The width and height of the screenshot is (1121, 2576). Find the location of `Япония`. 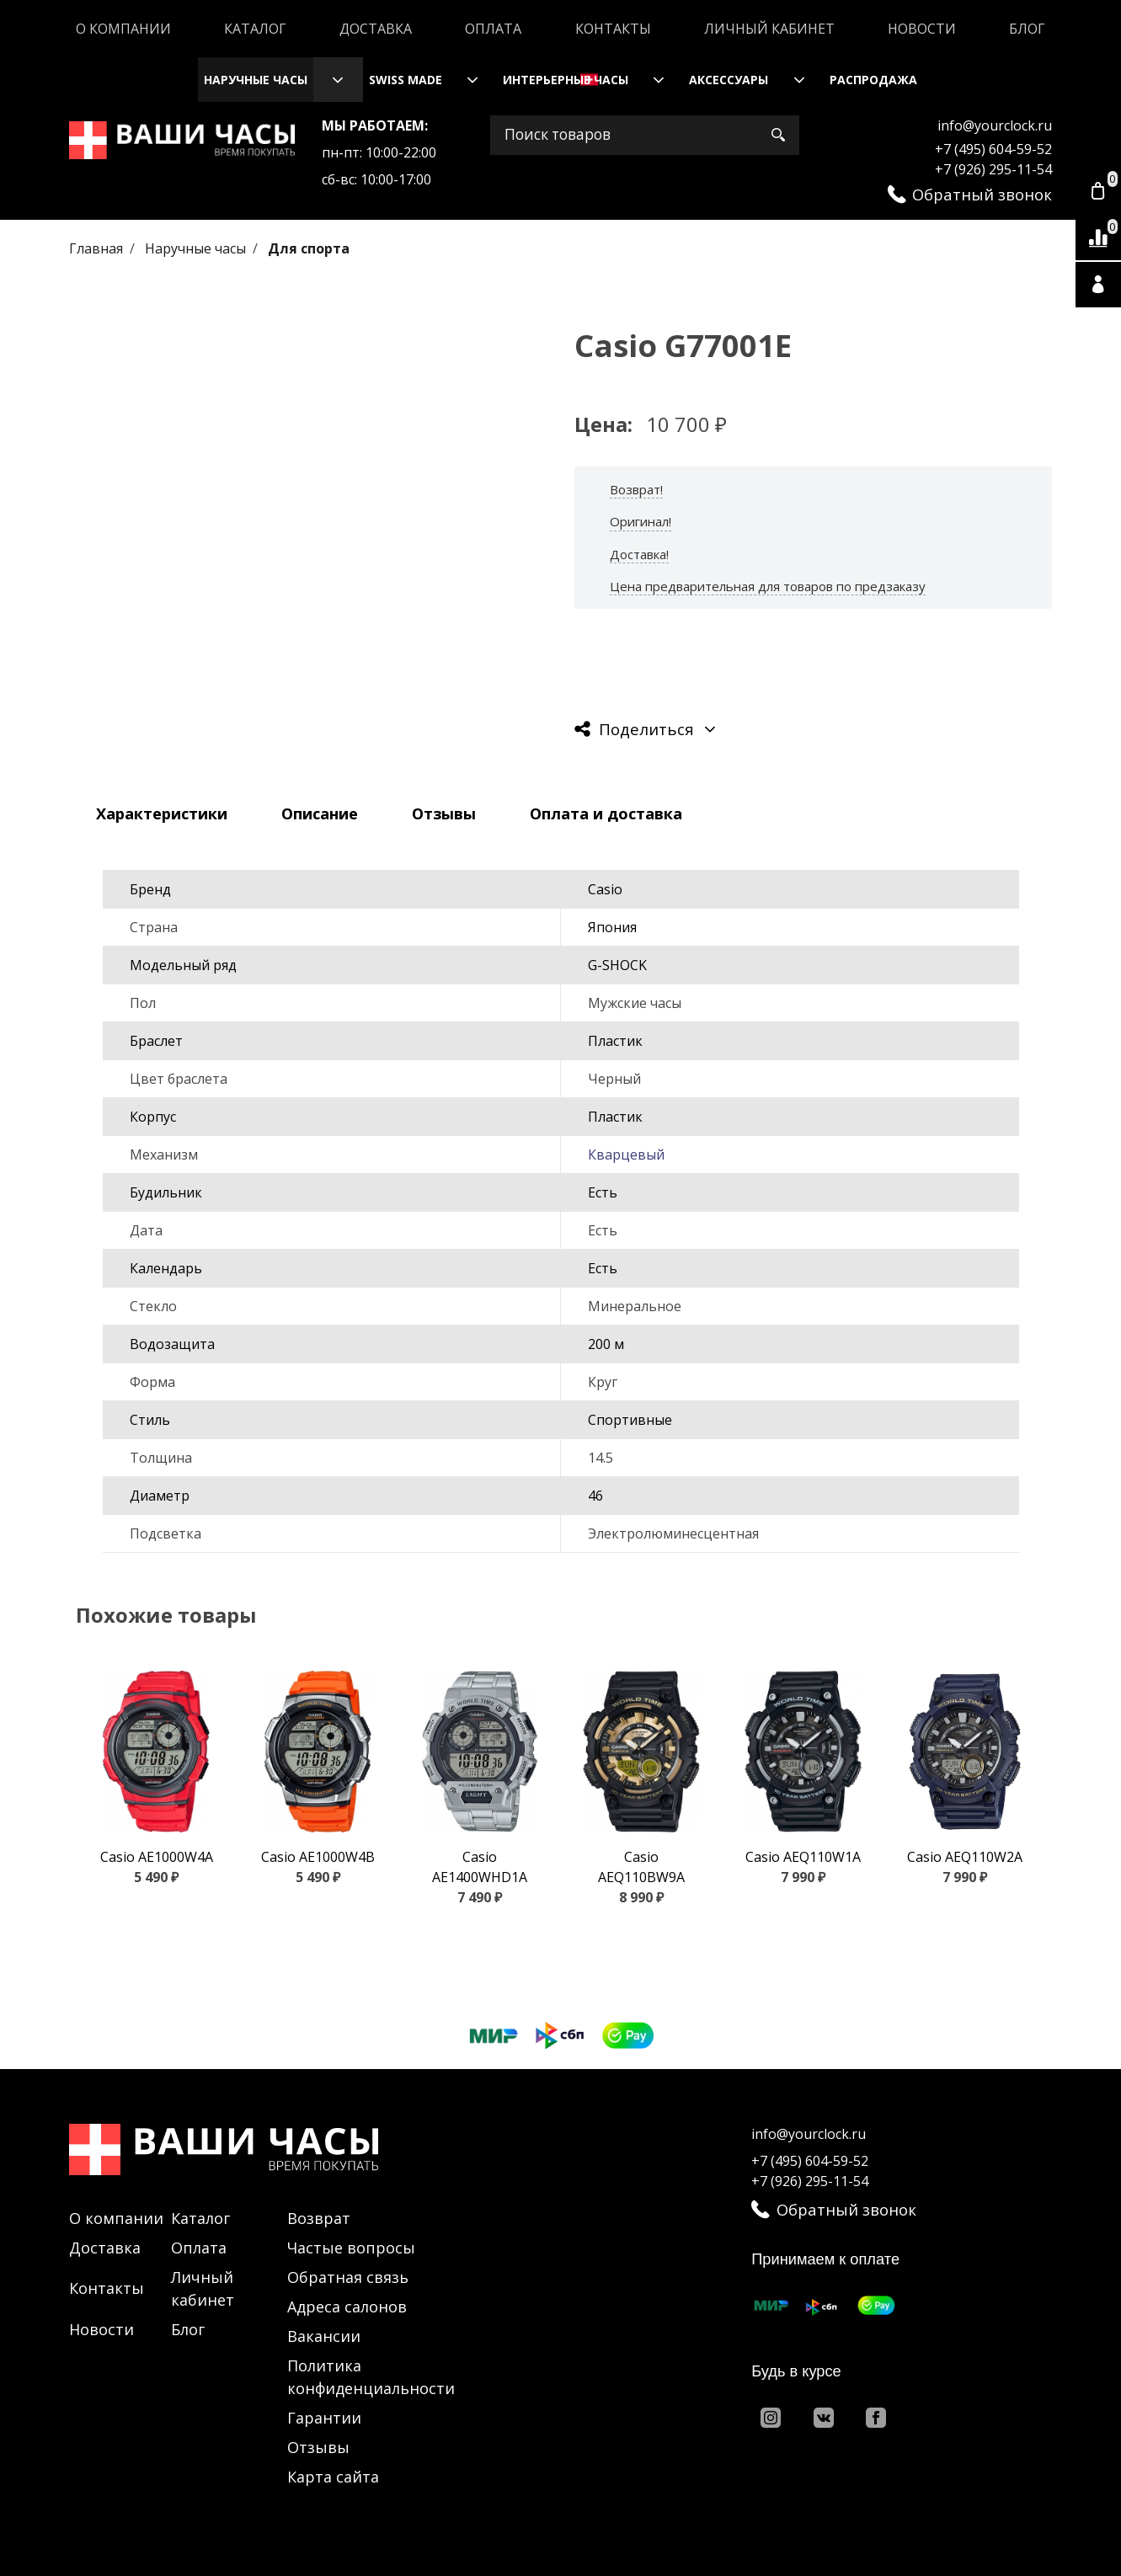

Япония is located at coordinates (612, 927).